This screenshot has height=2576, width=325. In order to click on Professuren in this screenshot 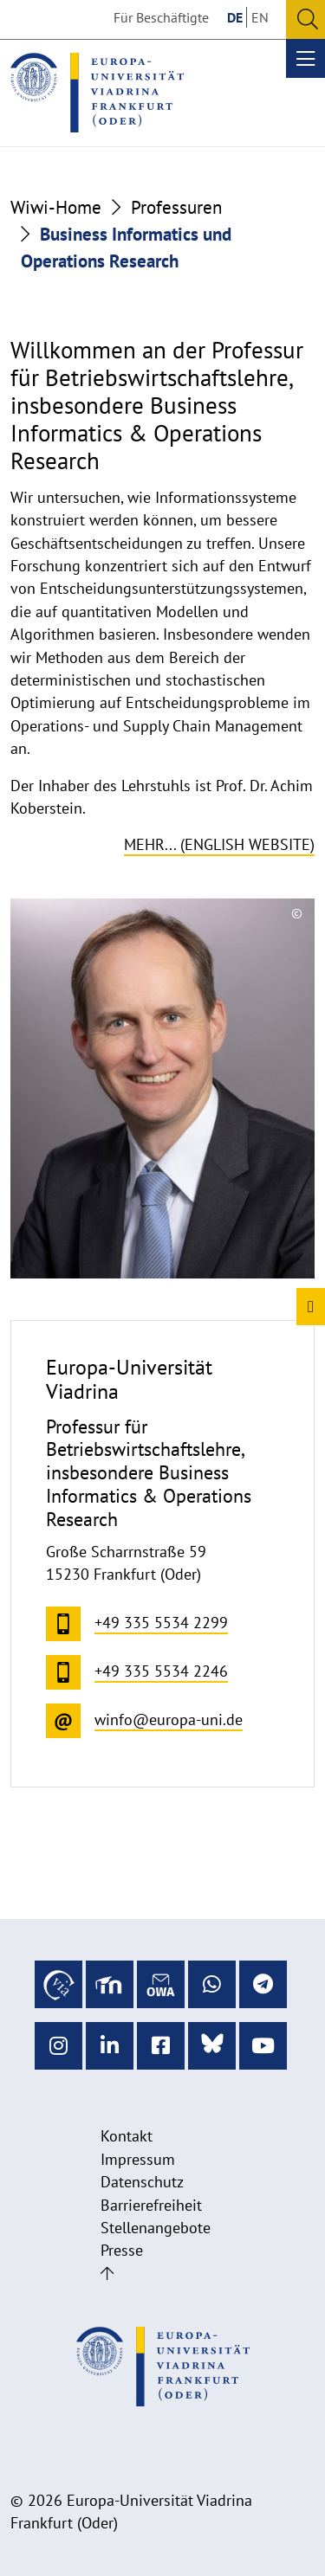, I will do `click(176, 207)`.